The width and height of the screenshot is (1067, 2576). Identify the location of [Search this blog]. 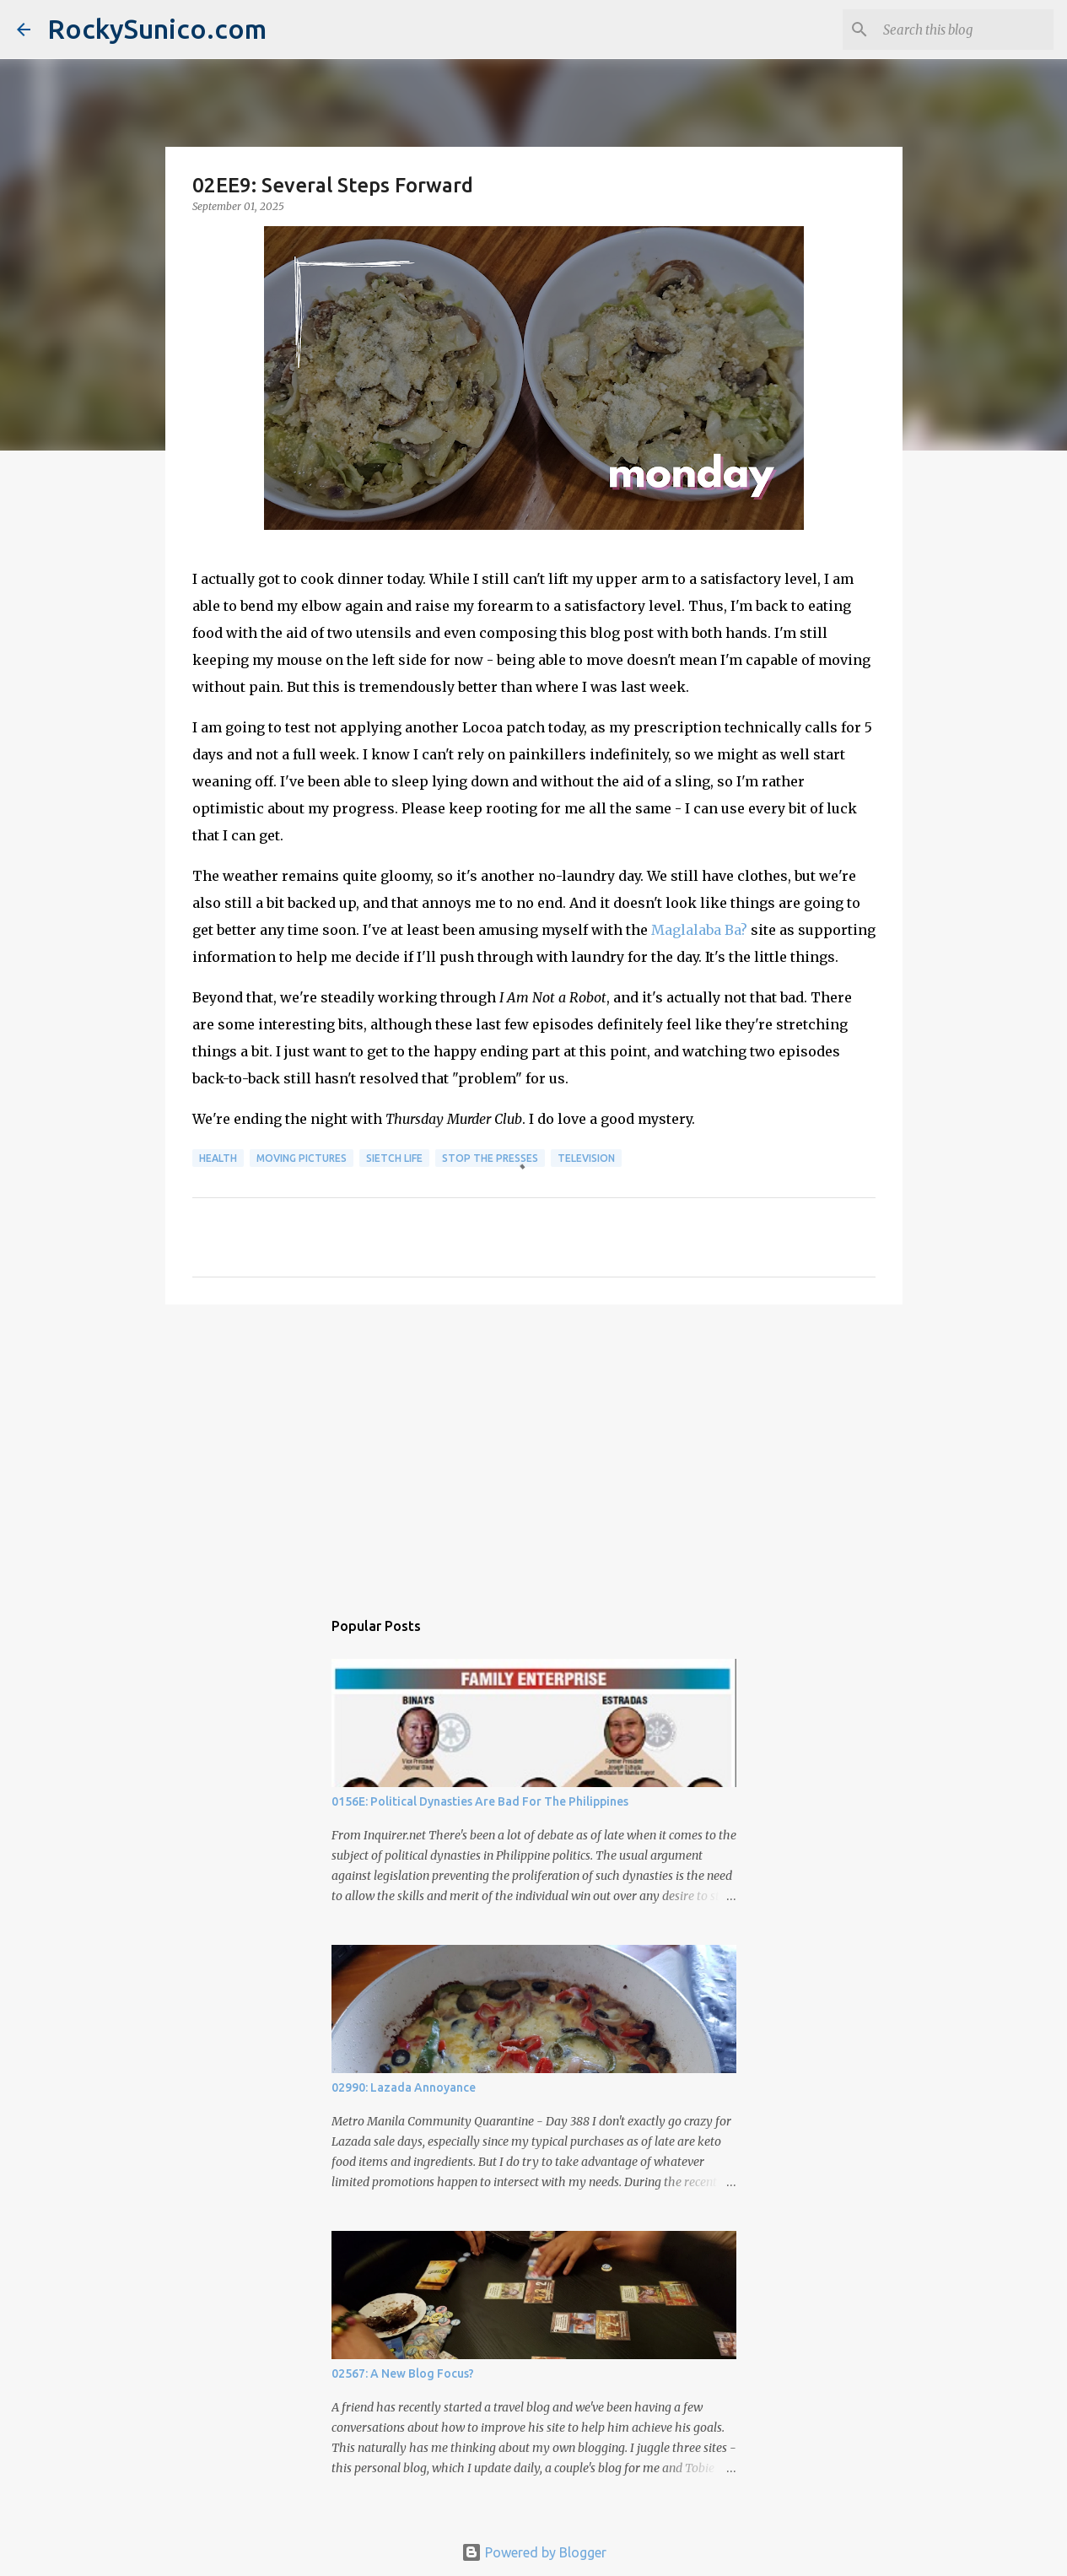
(965, 29).